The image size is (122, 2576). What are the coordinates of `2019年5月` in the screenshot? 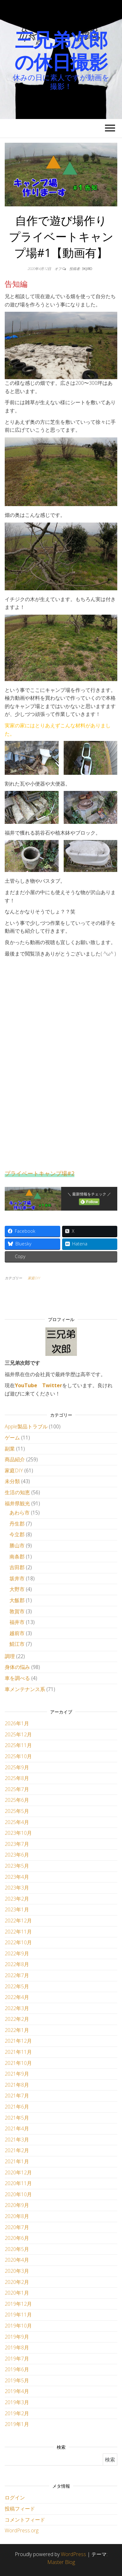 It's located at (17, 2380).